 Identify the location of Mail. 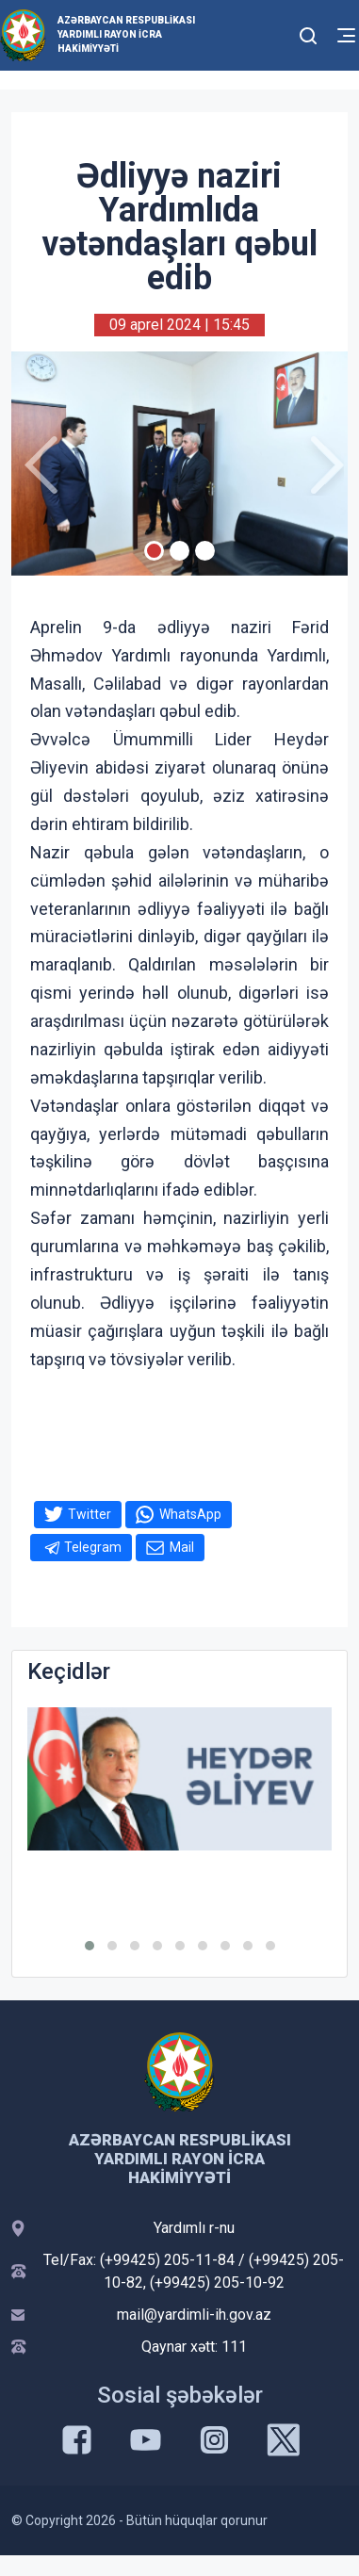
(182, 1547).